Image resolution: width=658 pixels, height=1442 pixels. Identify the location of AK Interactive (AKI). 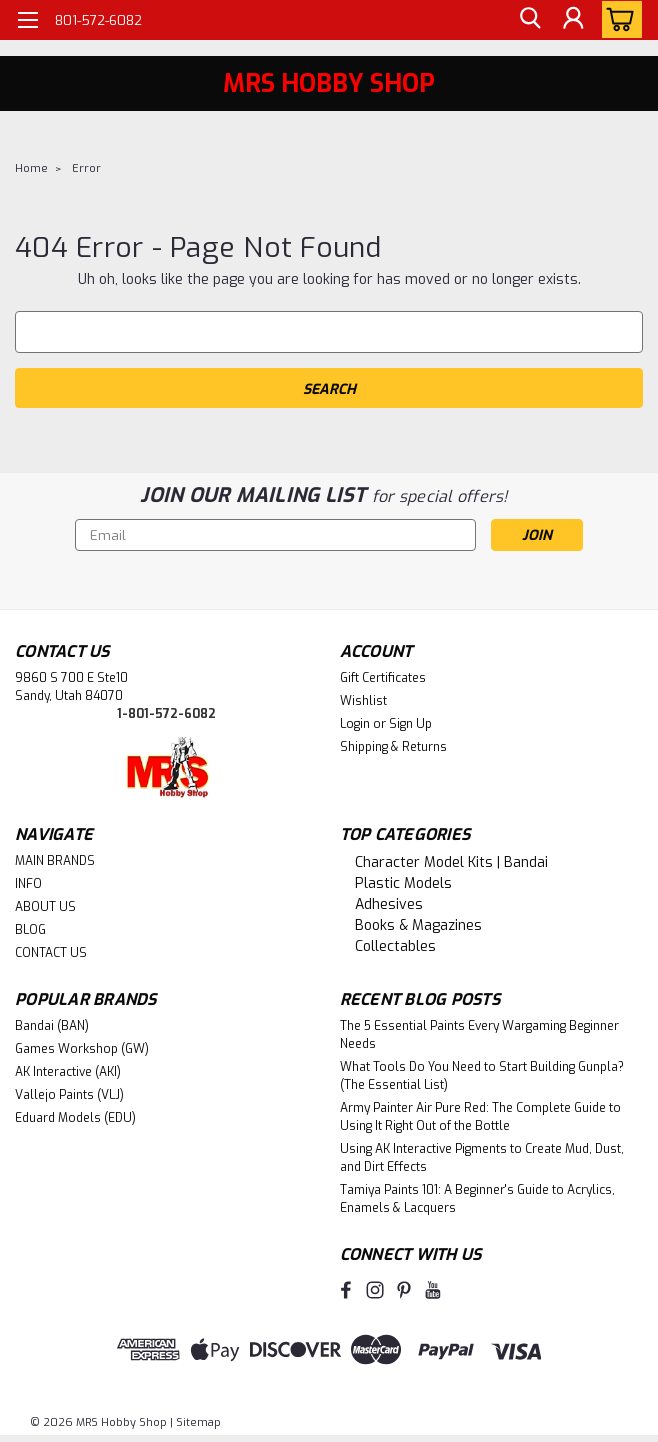
(68, 1072).